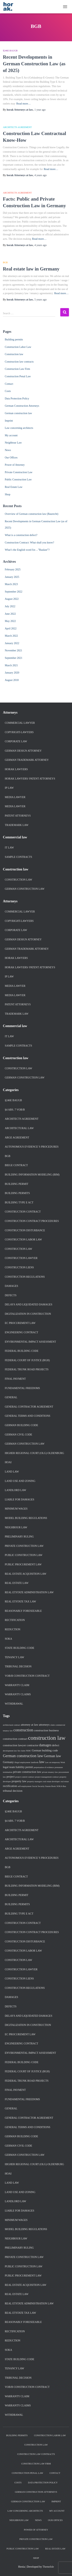 This screenshot has width=72, height=2576. Describe the element at coordinates (9, 383) in the screenshot. I see `Contact` at that location.